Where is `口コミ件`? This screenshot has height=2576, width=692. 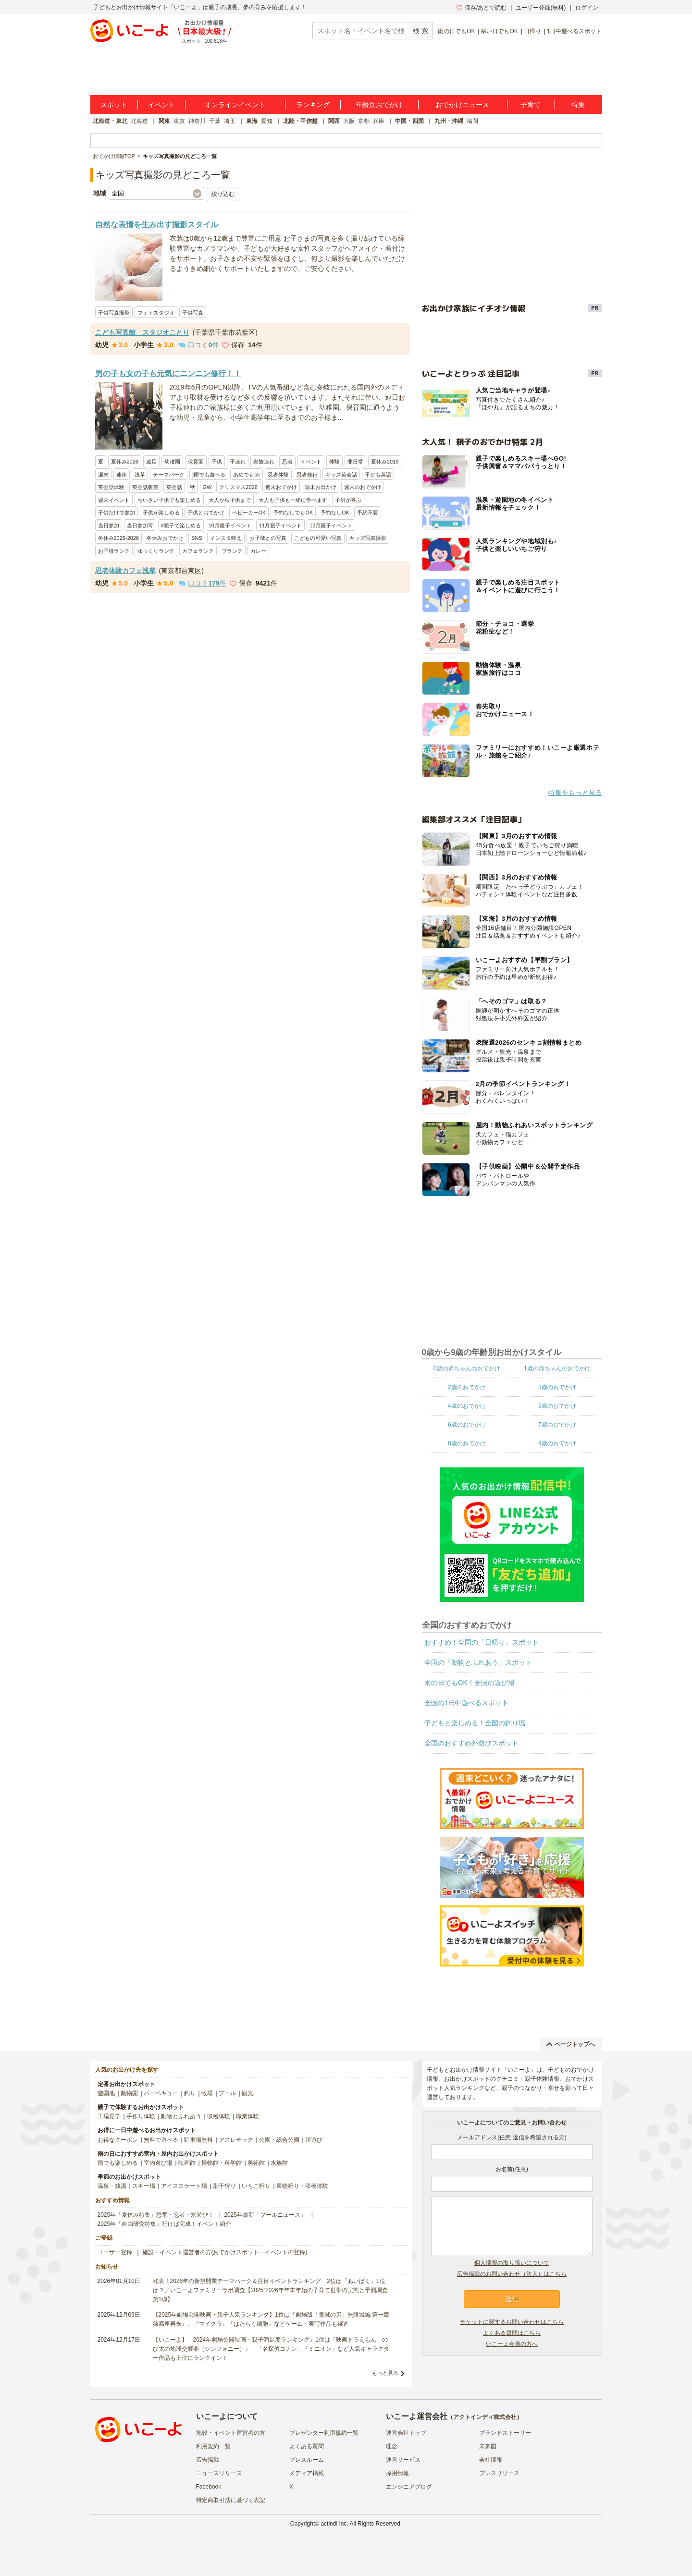 口コミ件 is located at coordinates (199, 345).